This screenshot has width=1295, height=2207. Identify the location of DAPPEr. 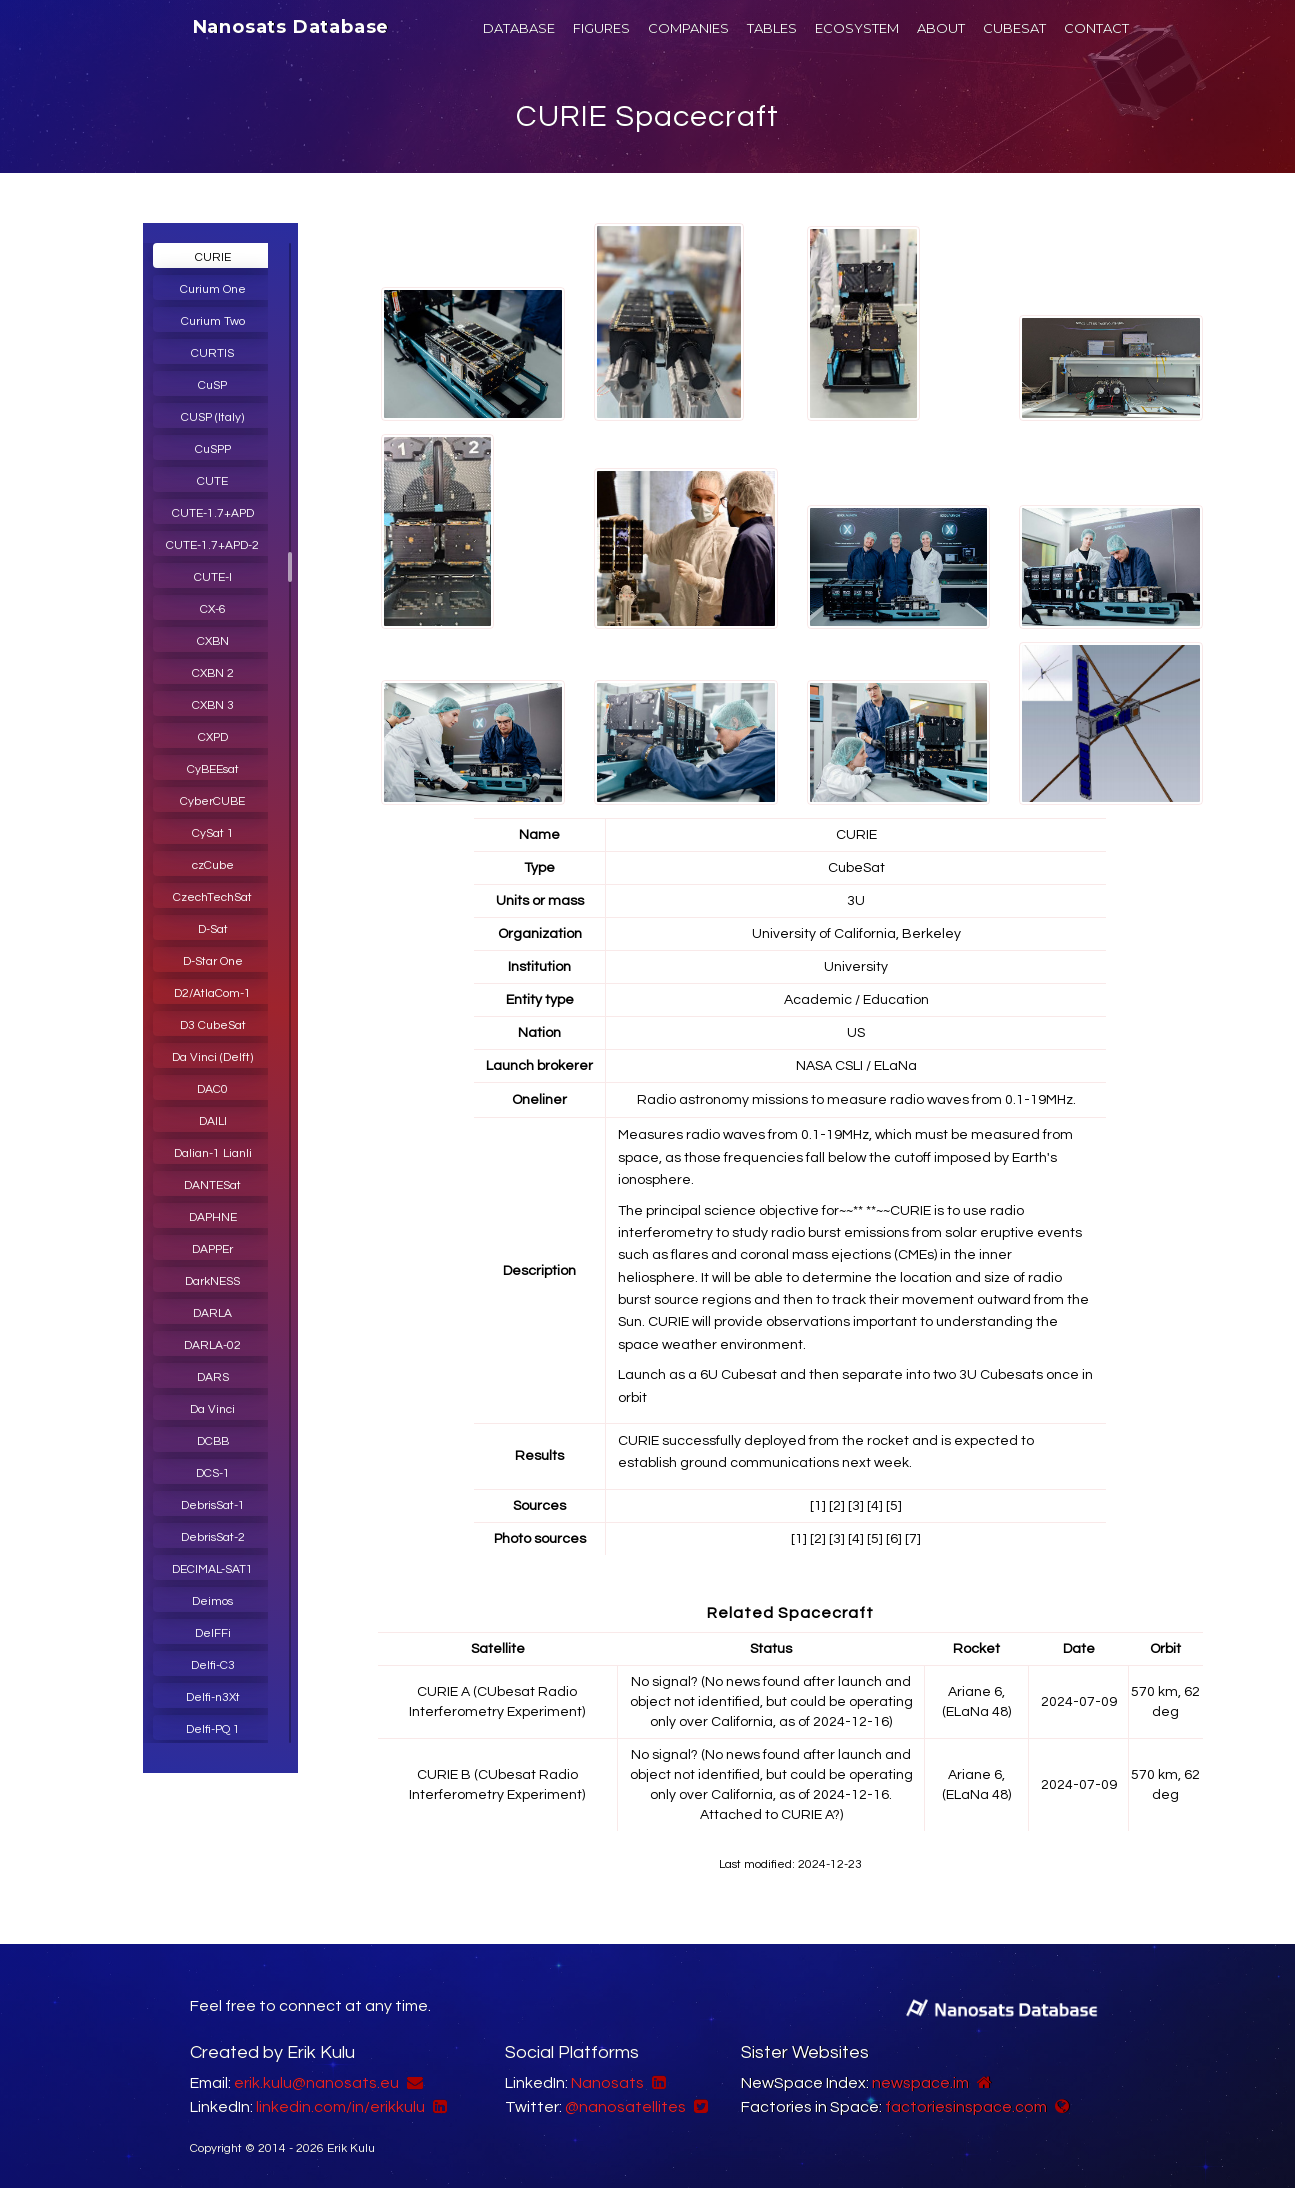
(212, 1249).